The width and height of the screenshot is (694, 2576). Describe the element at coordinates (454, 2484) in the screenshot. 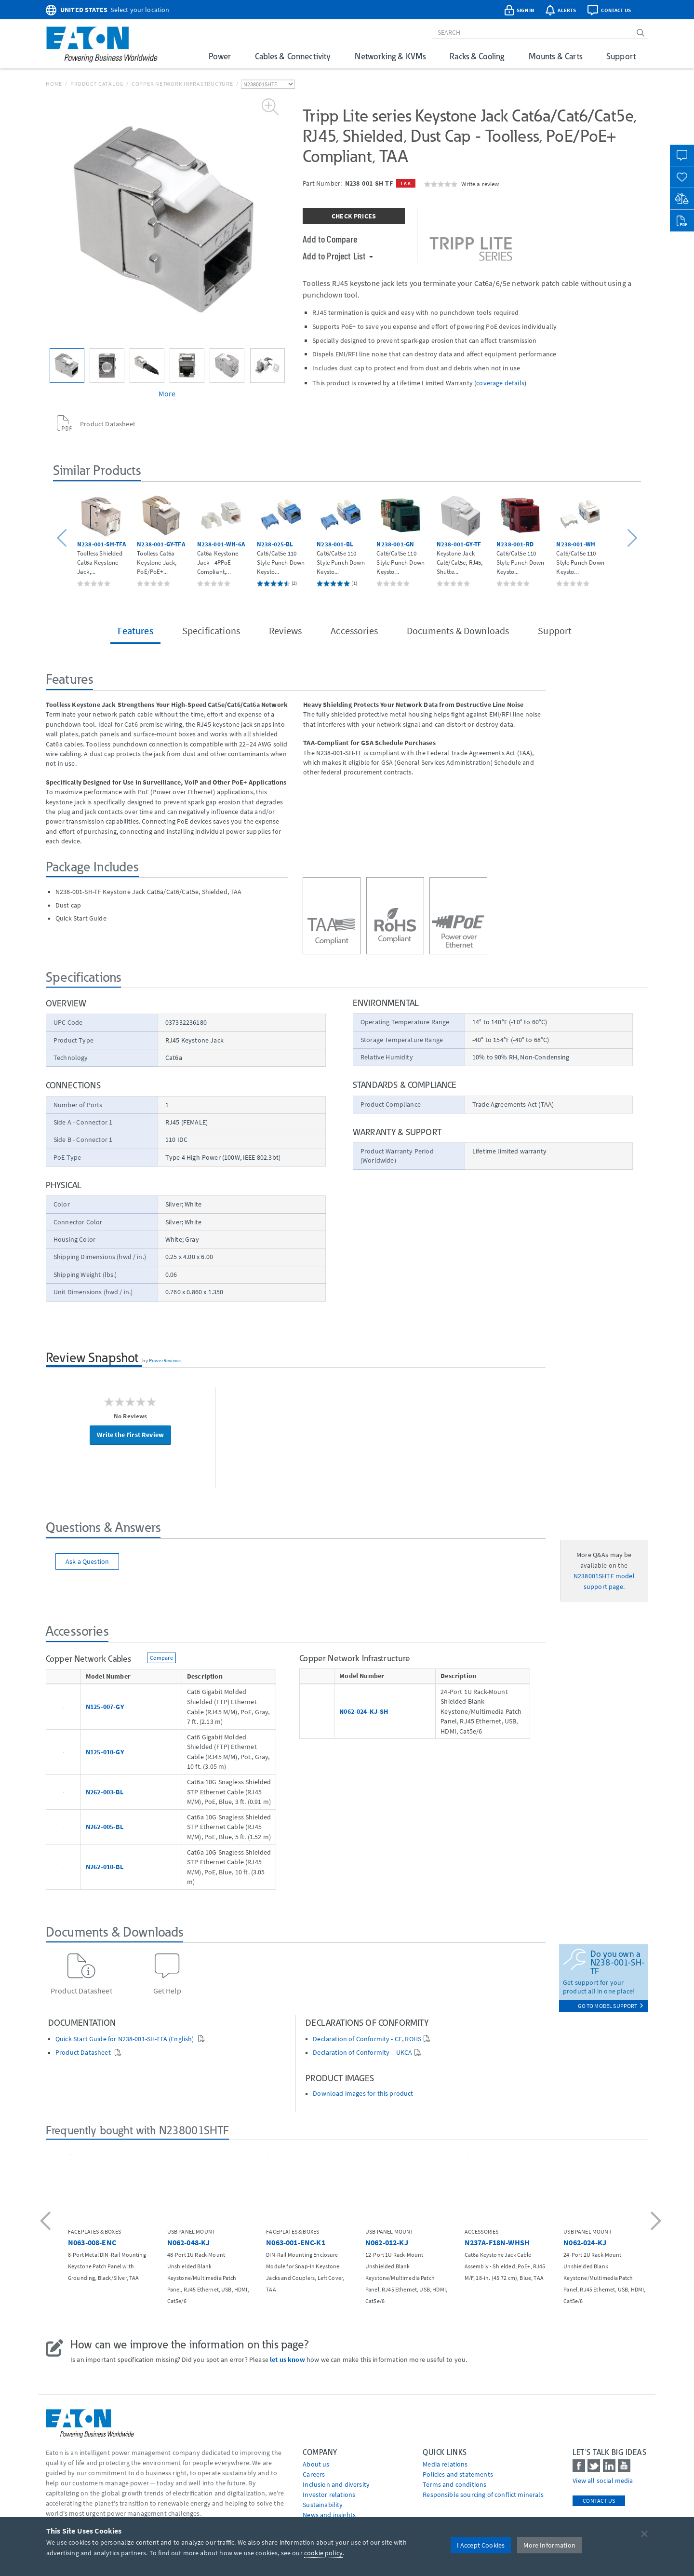

I see `Terms and conditions [Go to Terms and conditions]` at that location.